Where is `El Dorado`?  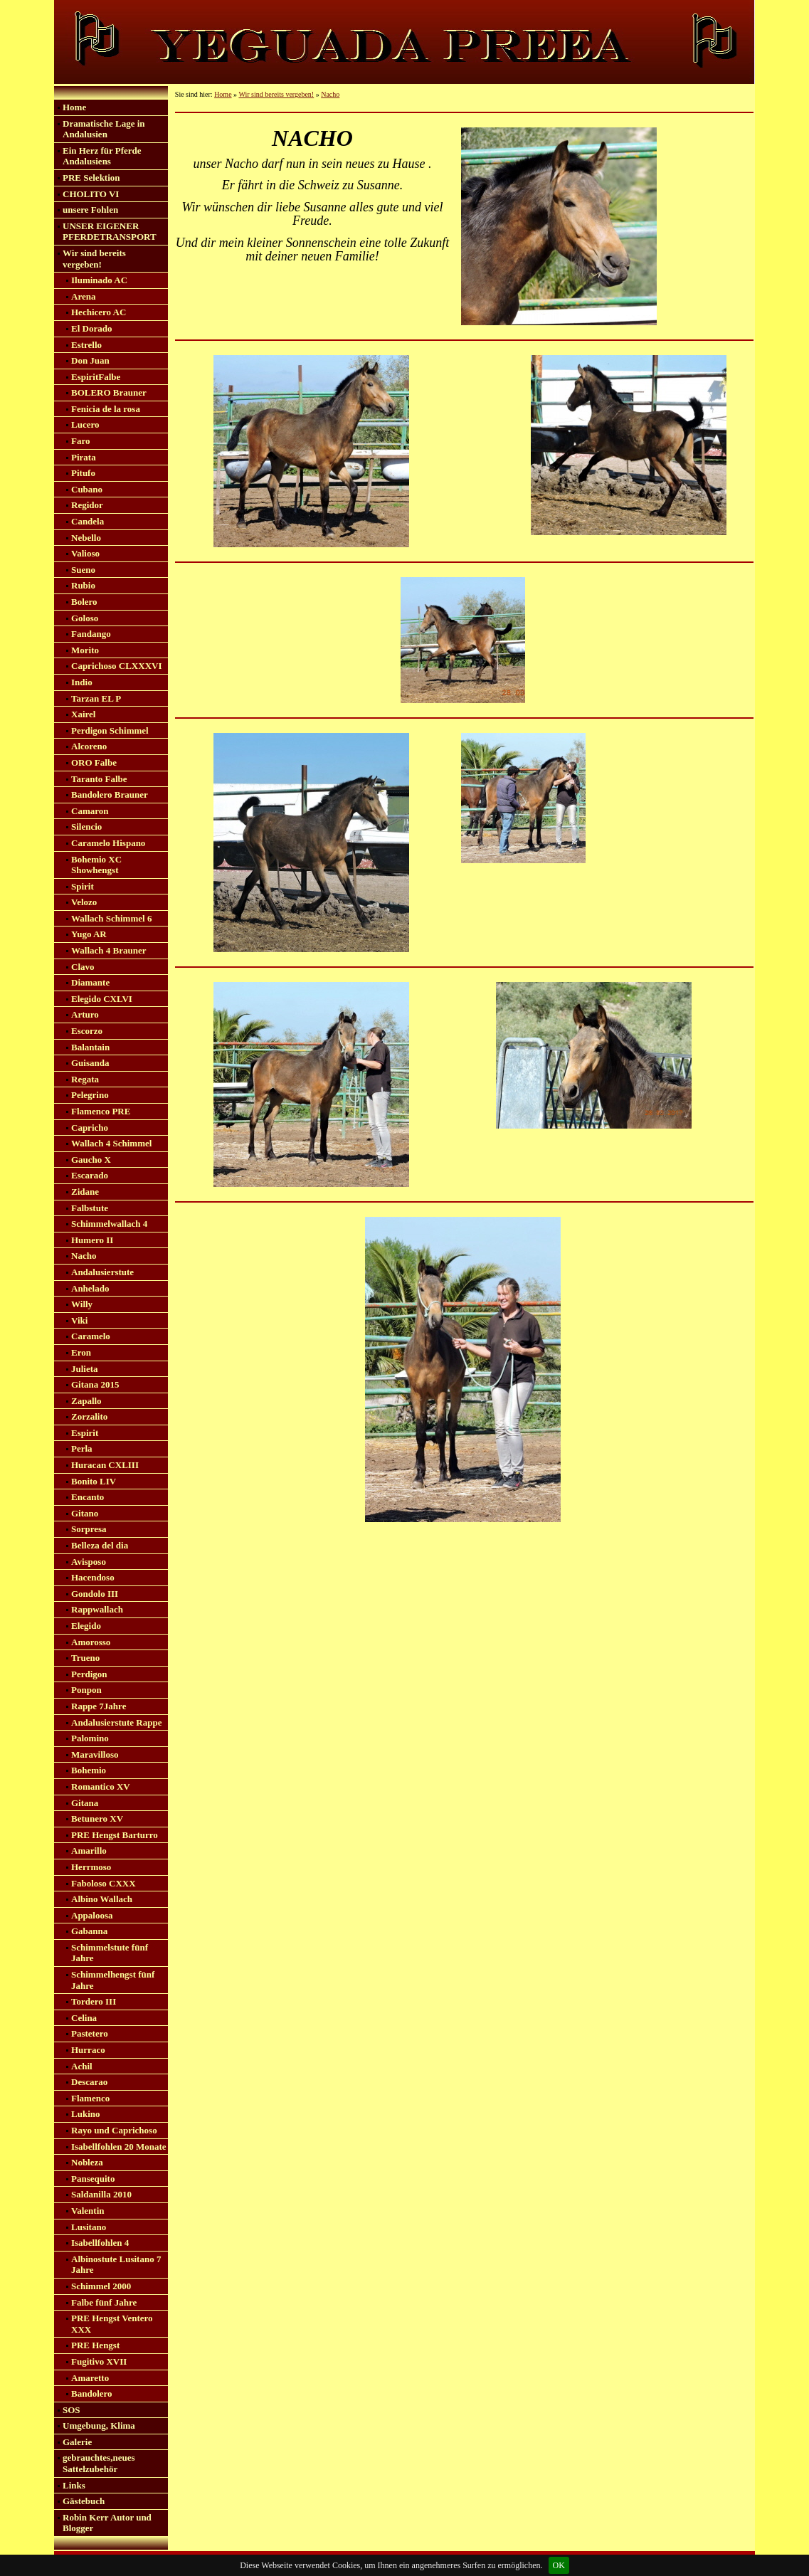 El Dorado is located at coordinates (91, 328).